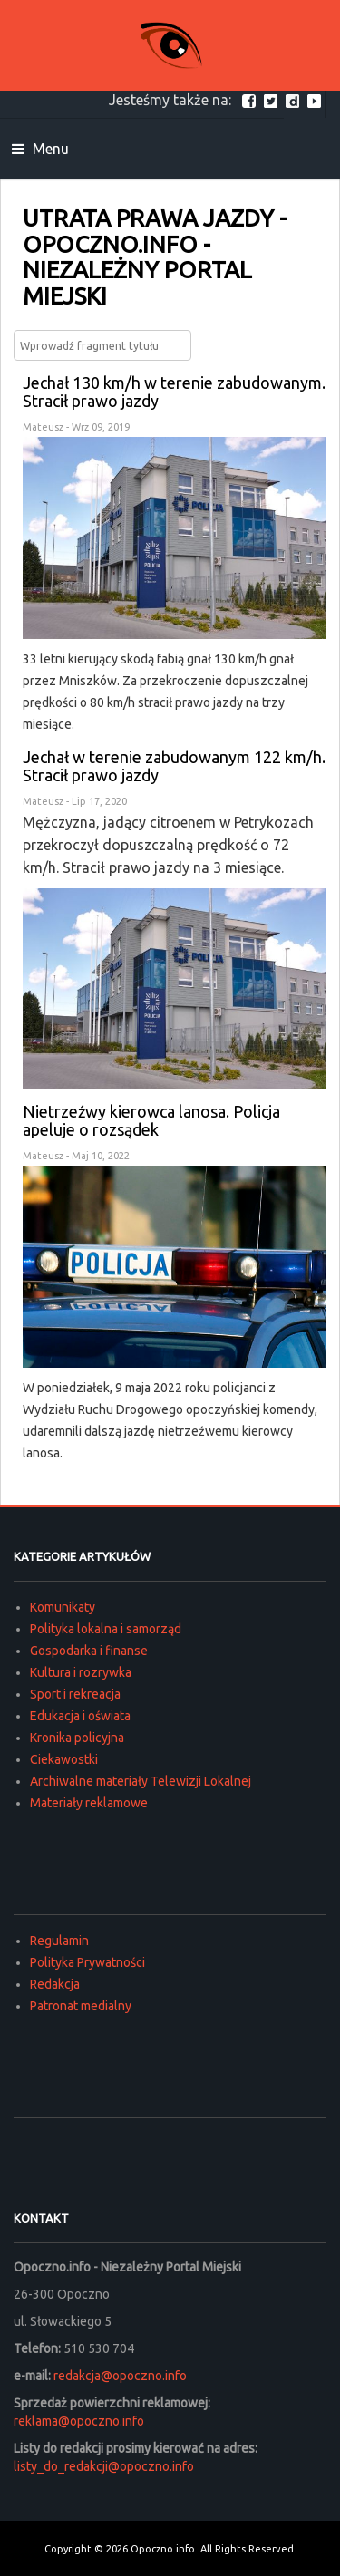 This screenshot has width=340, height=2576. I want to click on Komunikaty, so click(62, 1607).